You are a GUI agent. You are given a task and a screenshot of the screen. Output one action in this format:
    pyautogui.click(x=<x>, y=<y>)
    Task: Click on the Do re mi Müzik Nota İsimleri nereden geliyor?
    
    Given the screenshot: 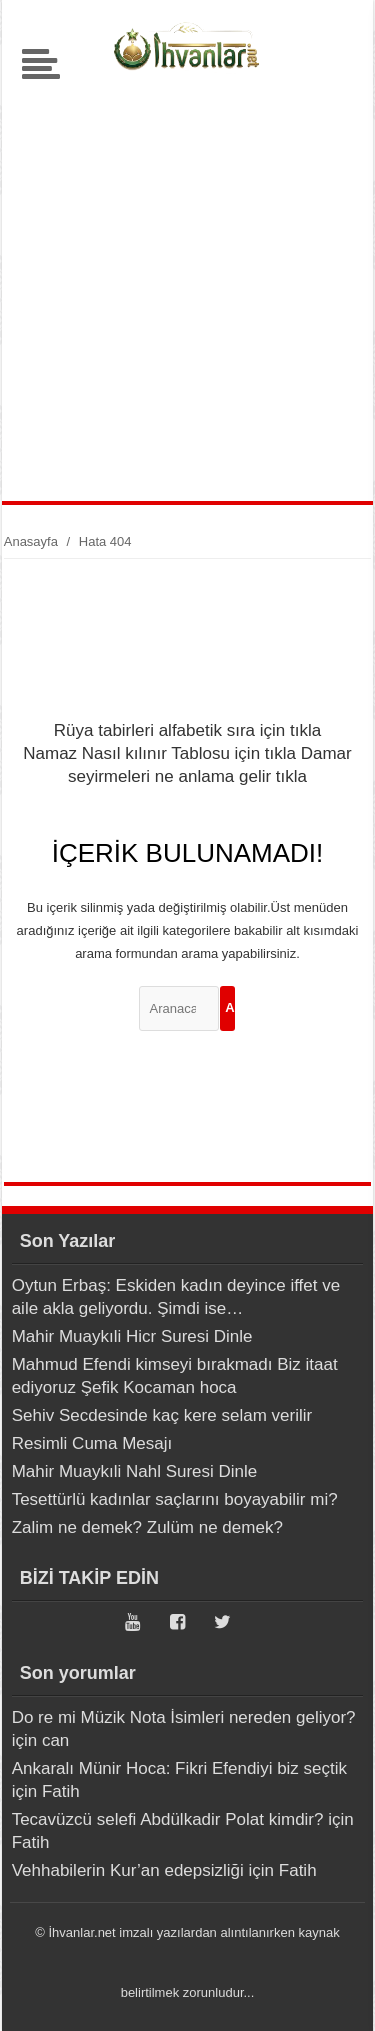 What is the action you would take?
    pyautogui.click(x=184, y=1717)
    